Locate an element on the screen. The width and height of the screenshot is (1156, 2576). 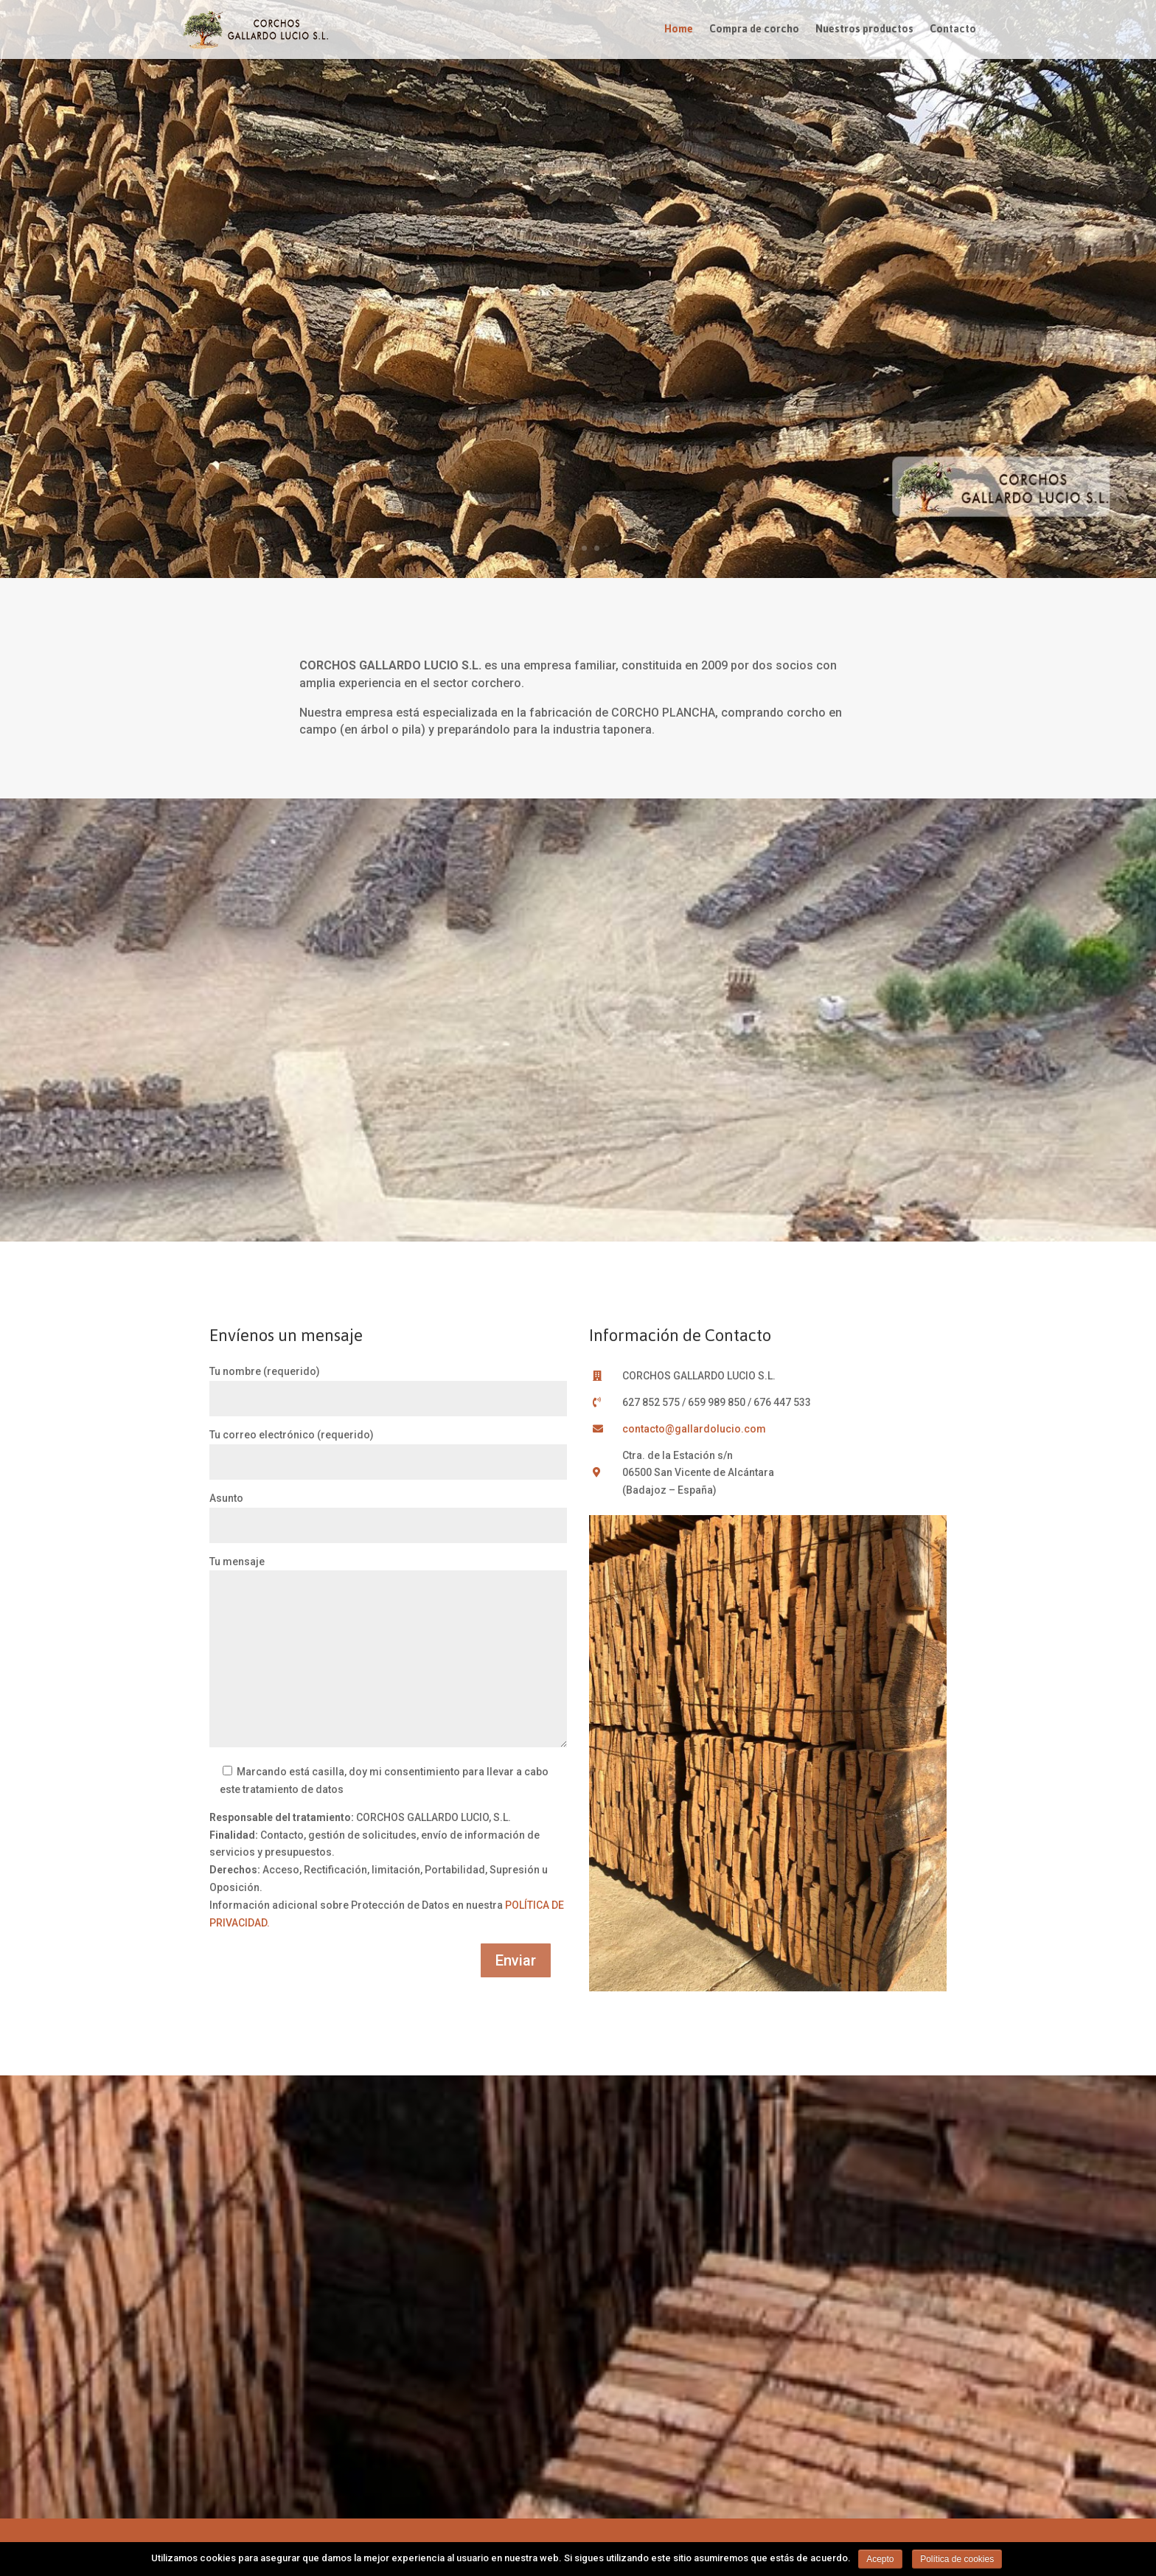
Acepto is located at coordinates (880, 2559).